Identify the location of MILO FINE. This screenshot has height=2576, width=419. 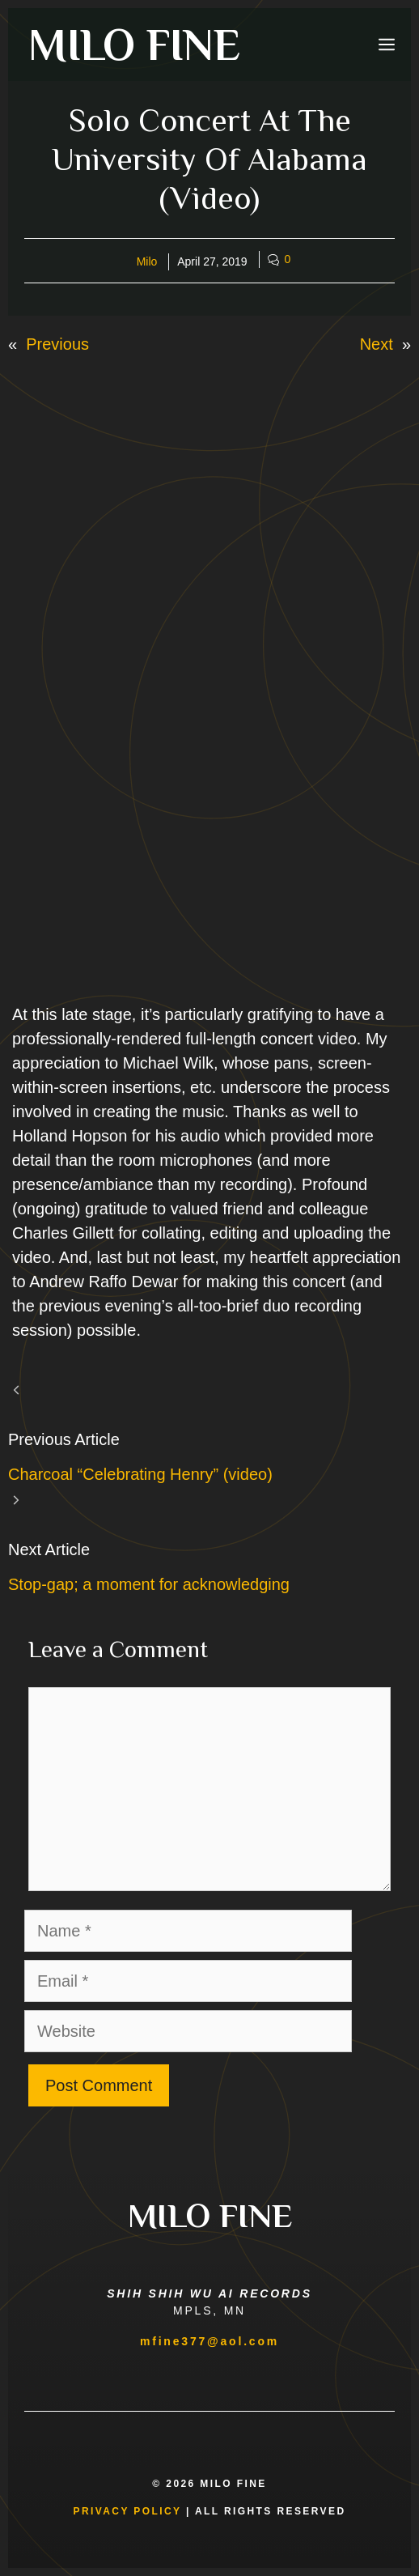
(134, 44).